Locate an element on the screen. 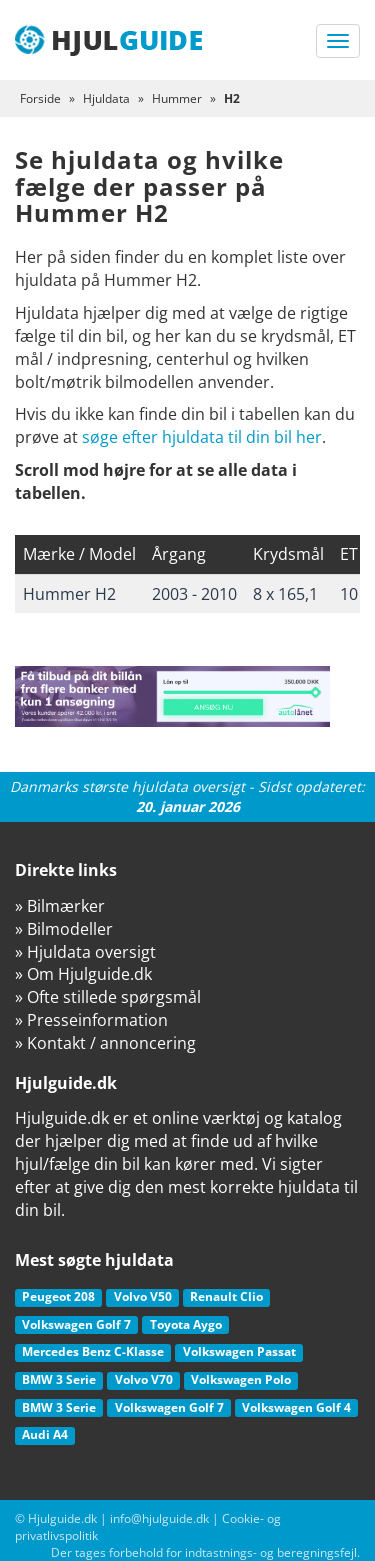 This screenshot has width=375, height=1561. Peugeot 208 is located at coordinates (58, 1296).